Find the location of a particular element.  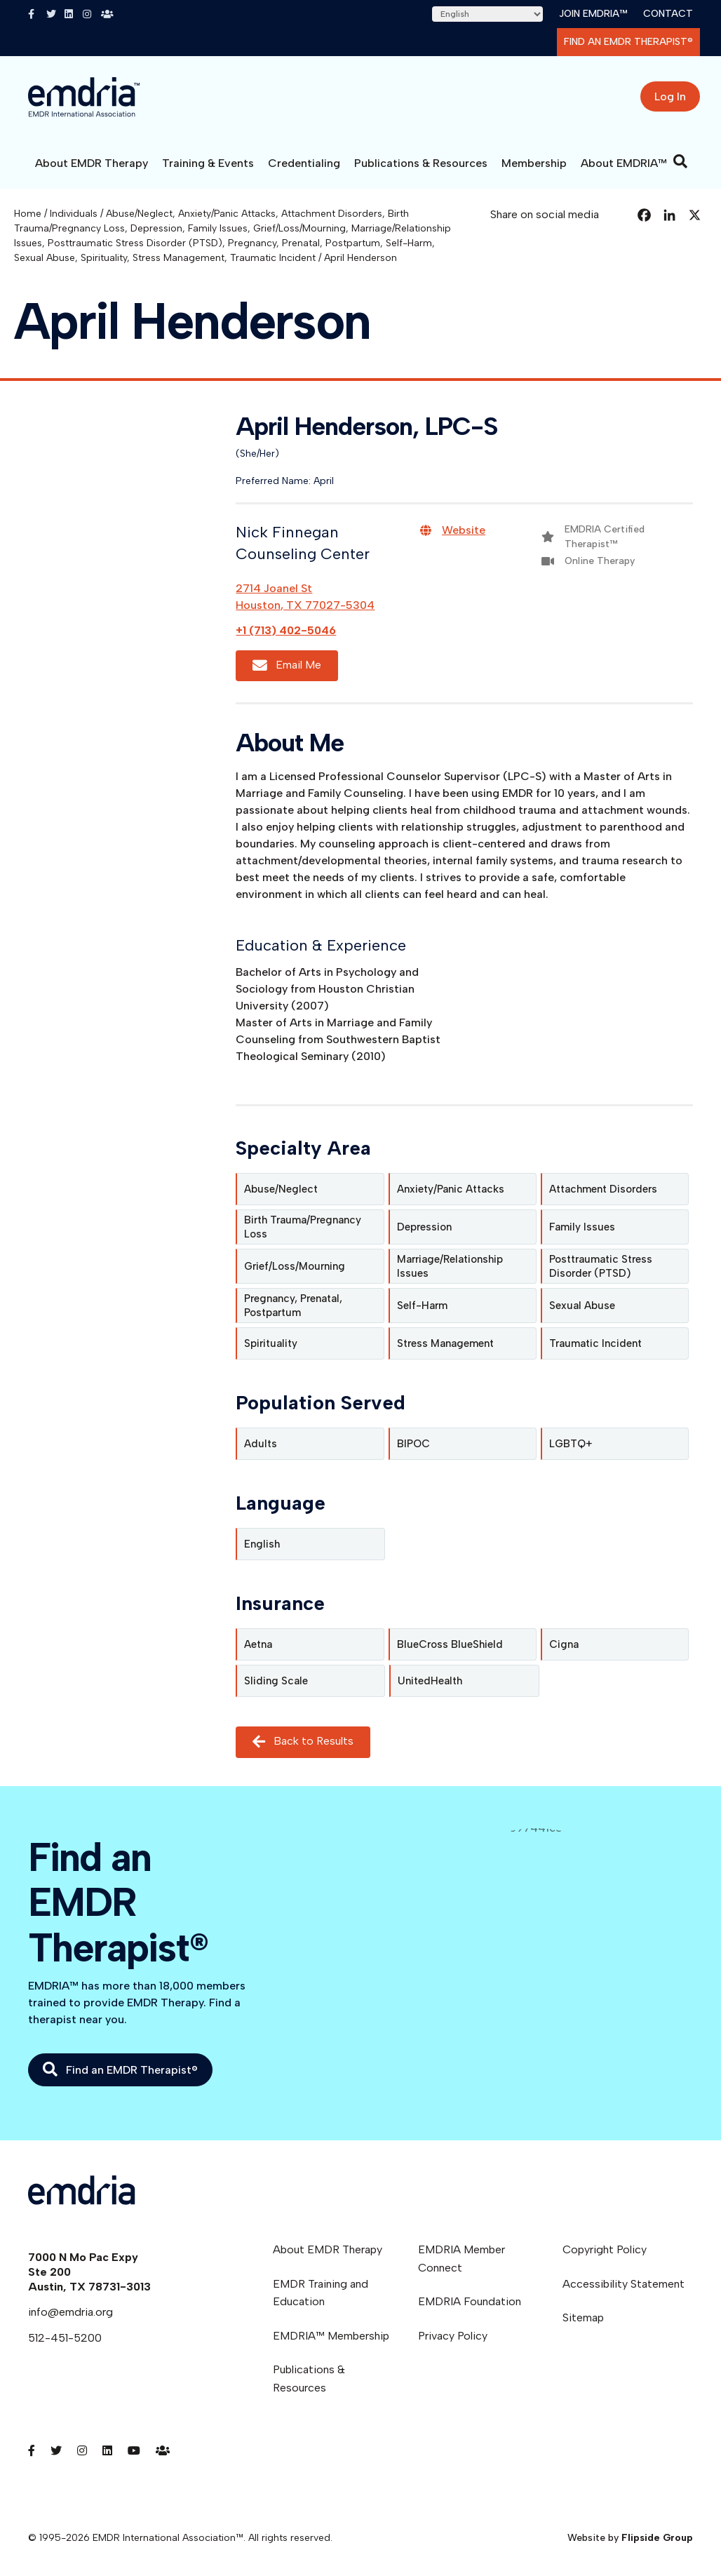

Privacy Policy [menuitem] is located at coordinates (452, 2335).